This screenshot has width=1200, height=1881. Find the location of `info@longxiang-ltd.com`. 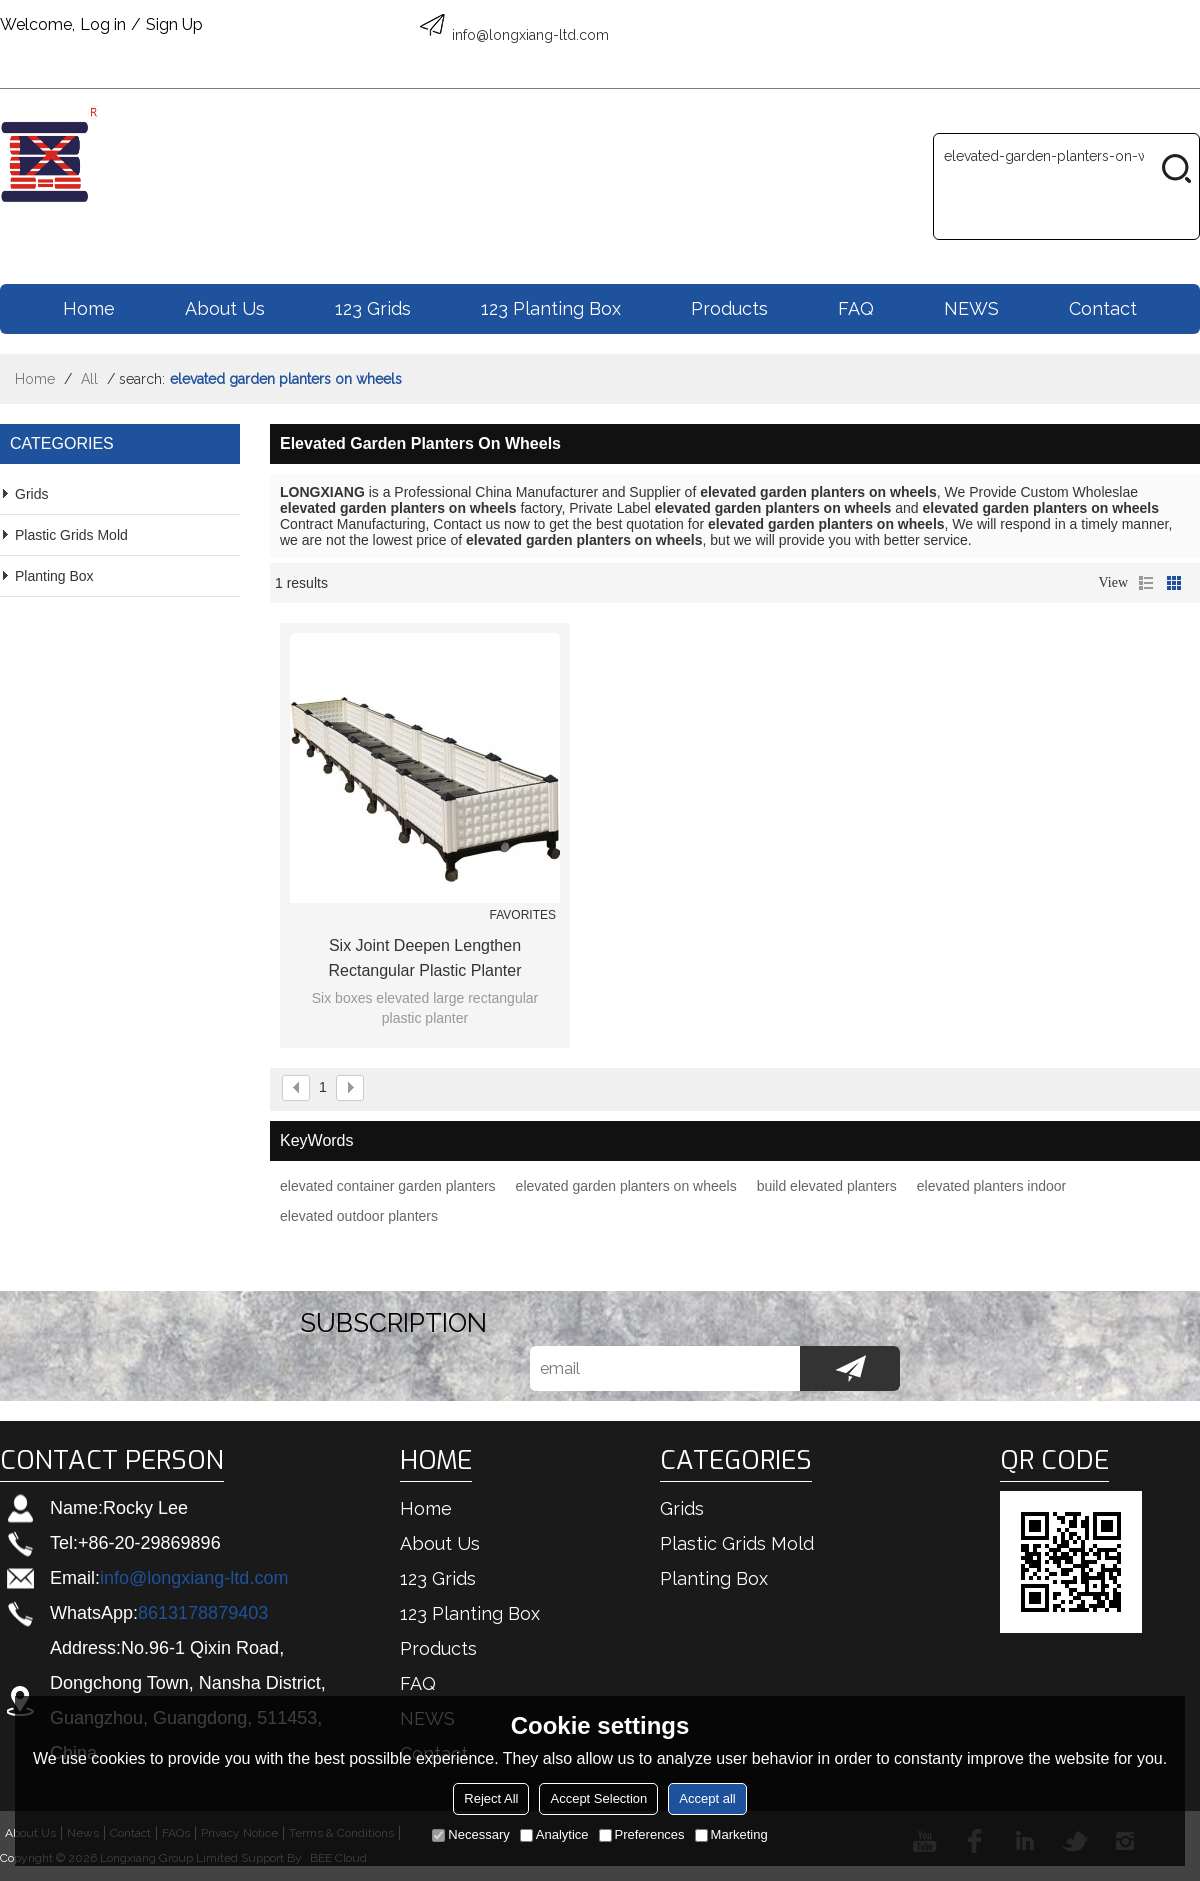

info@longxiang-ltd.com is located at coordinates (194, 1578).